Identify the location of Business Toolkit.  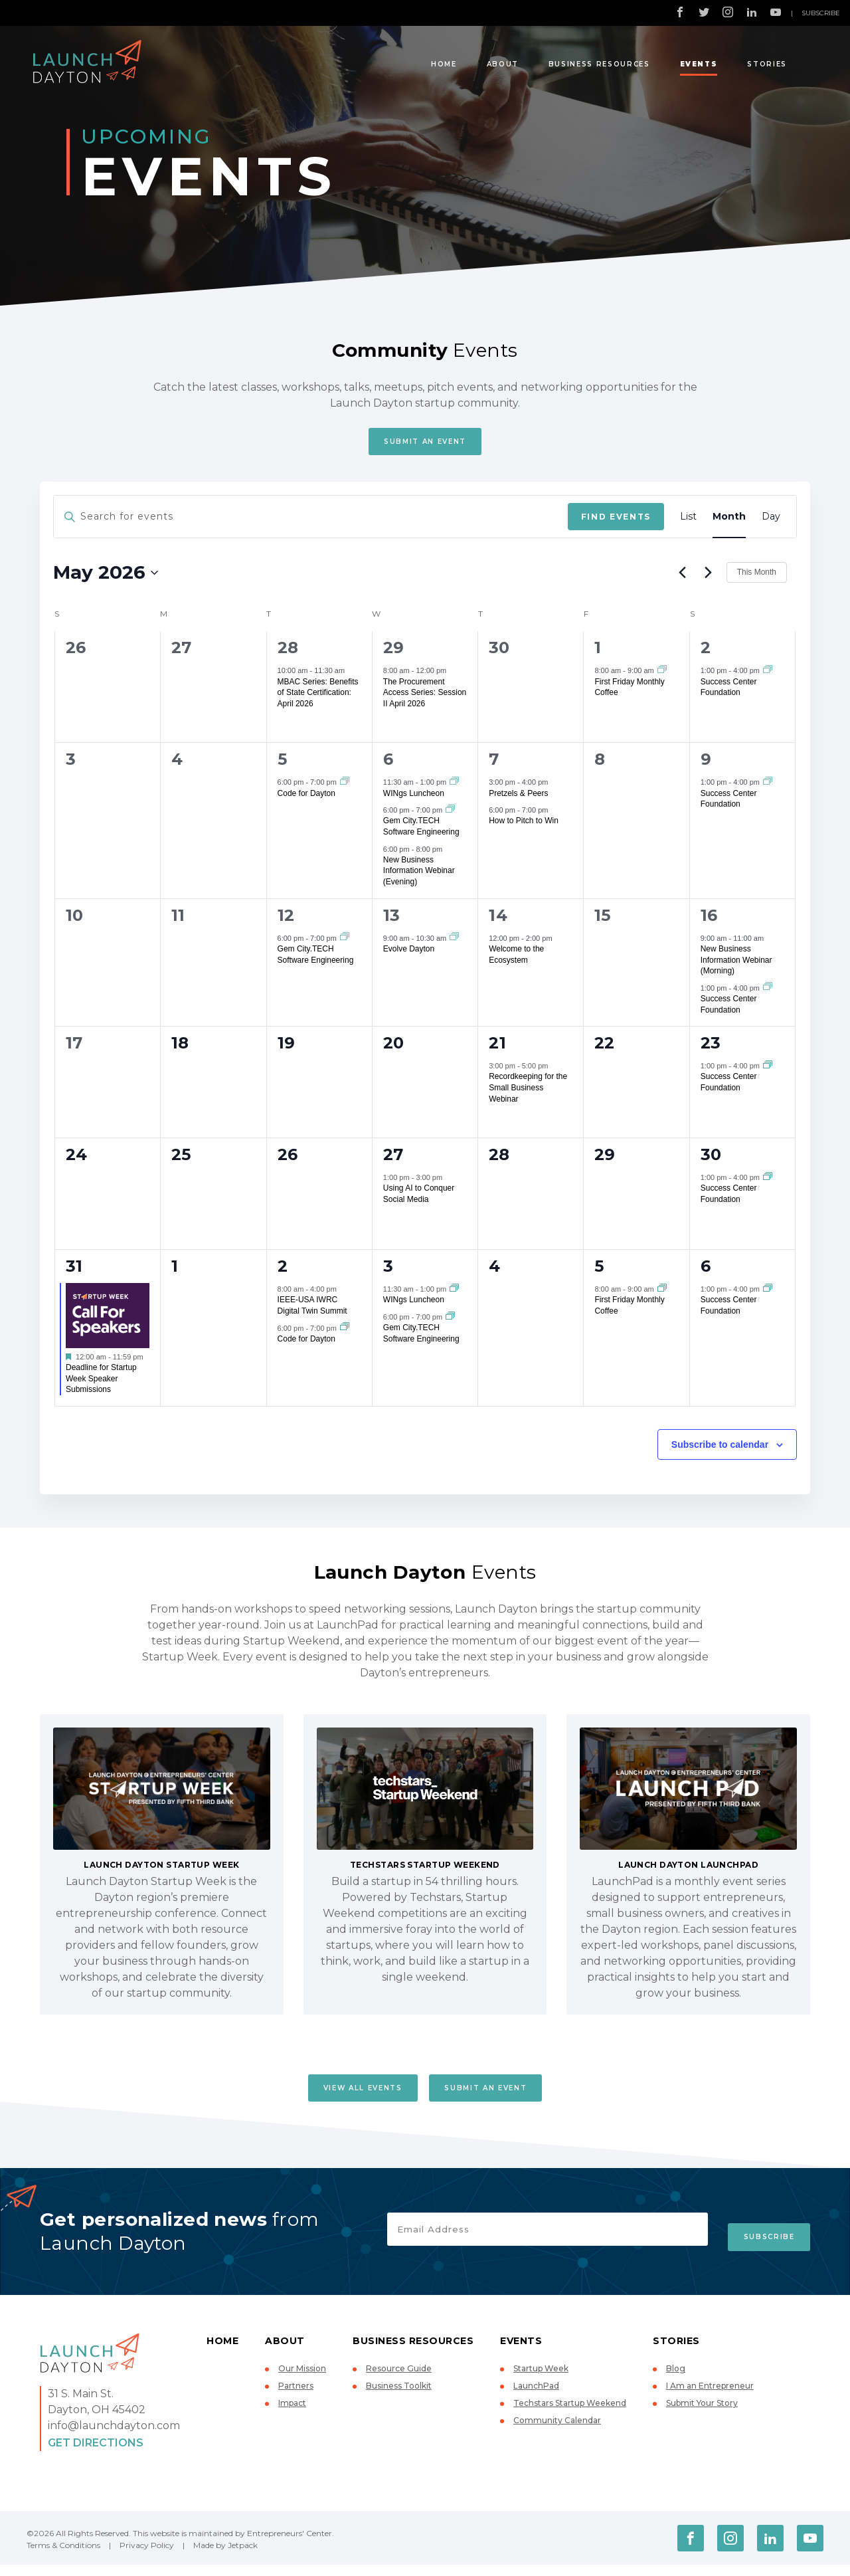
(399, 2397).